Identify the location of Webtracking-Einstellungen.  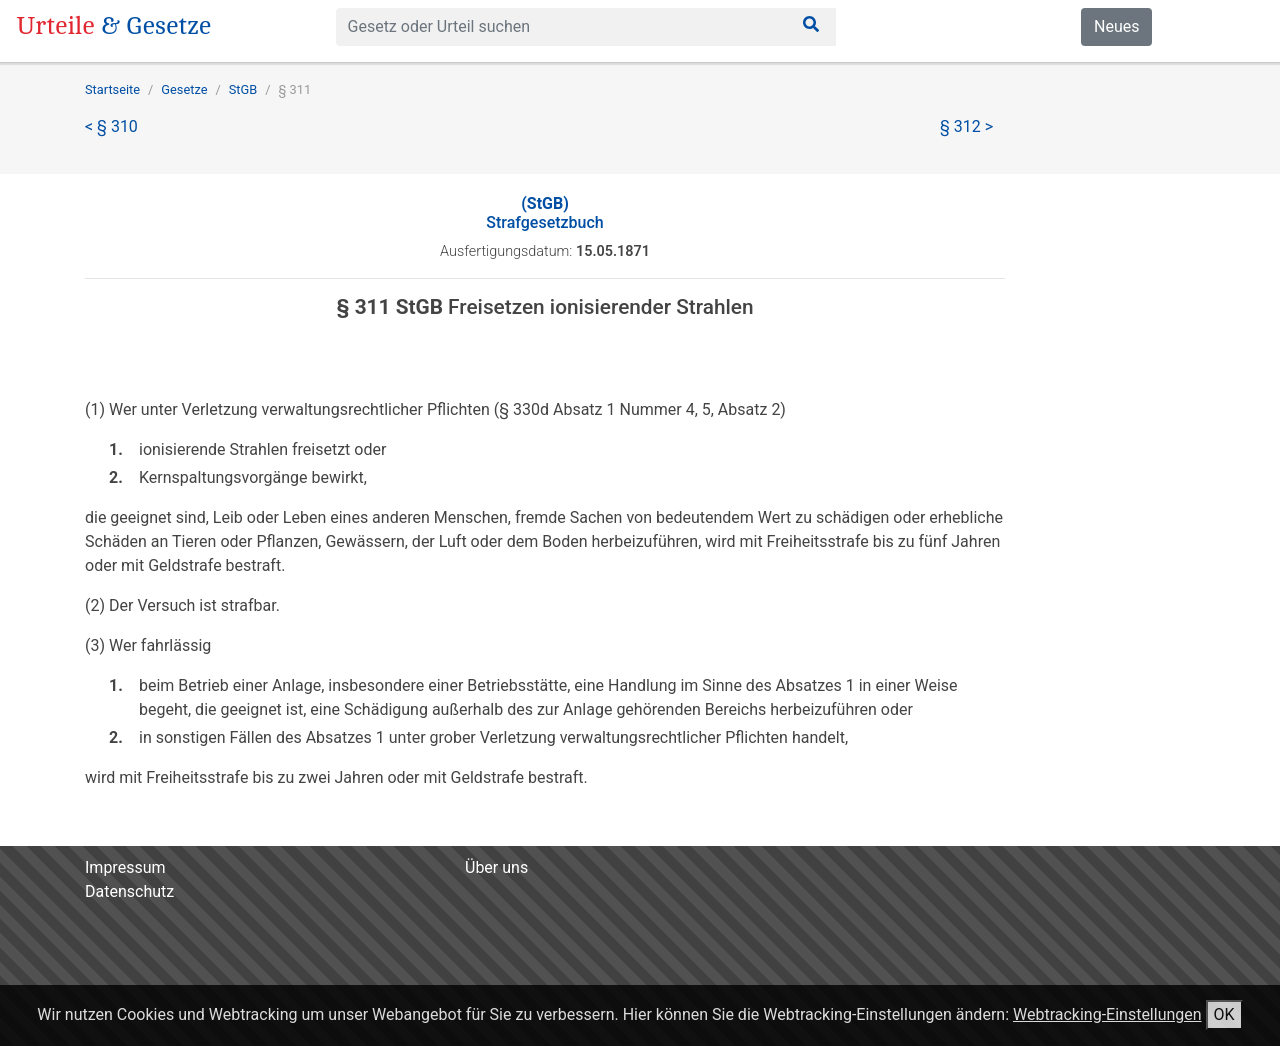
(1107, 1014).